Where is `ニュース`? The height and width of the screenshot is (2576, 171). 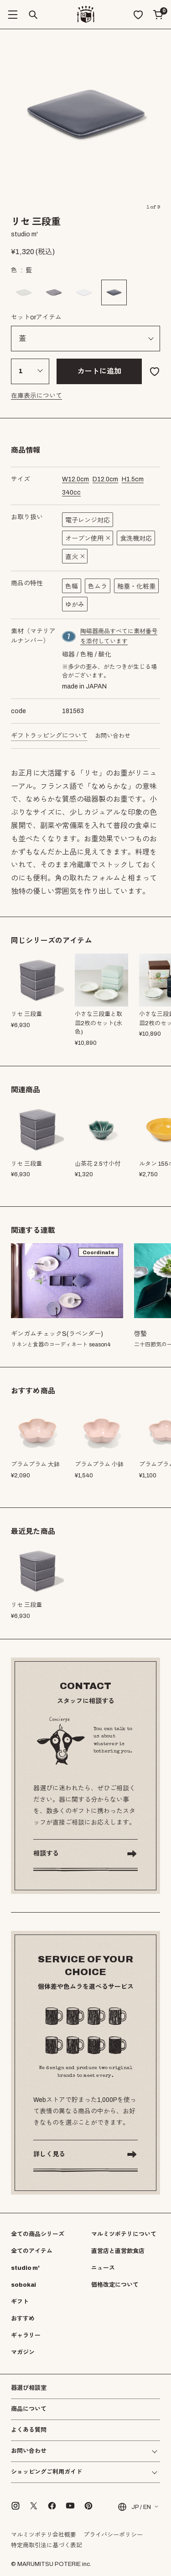 ニュース is located at coordinates (103, 2268).